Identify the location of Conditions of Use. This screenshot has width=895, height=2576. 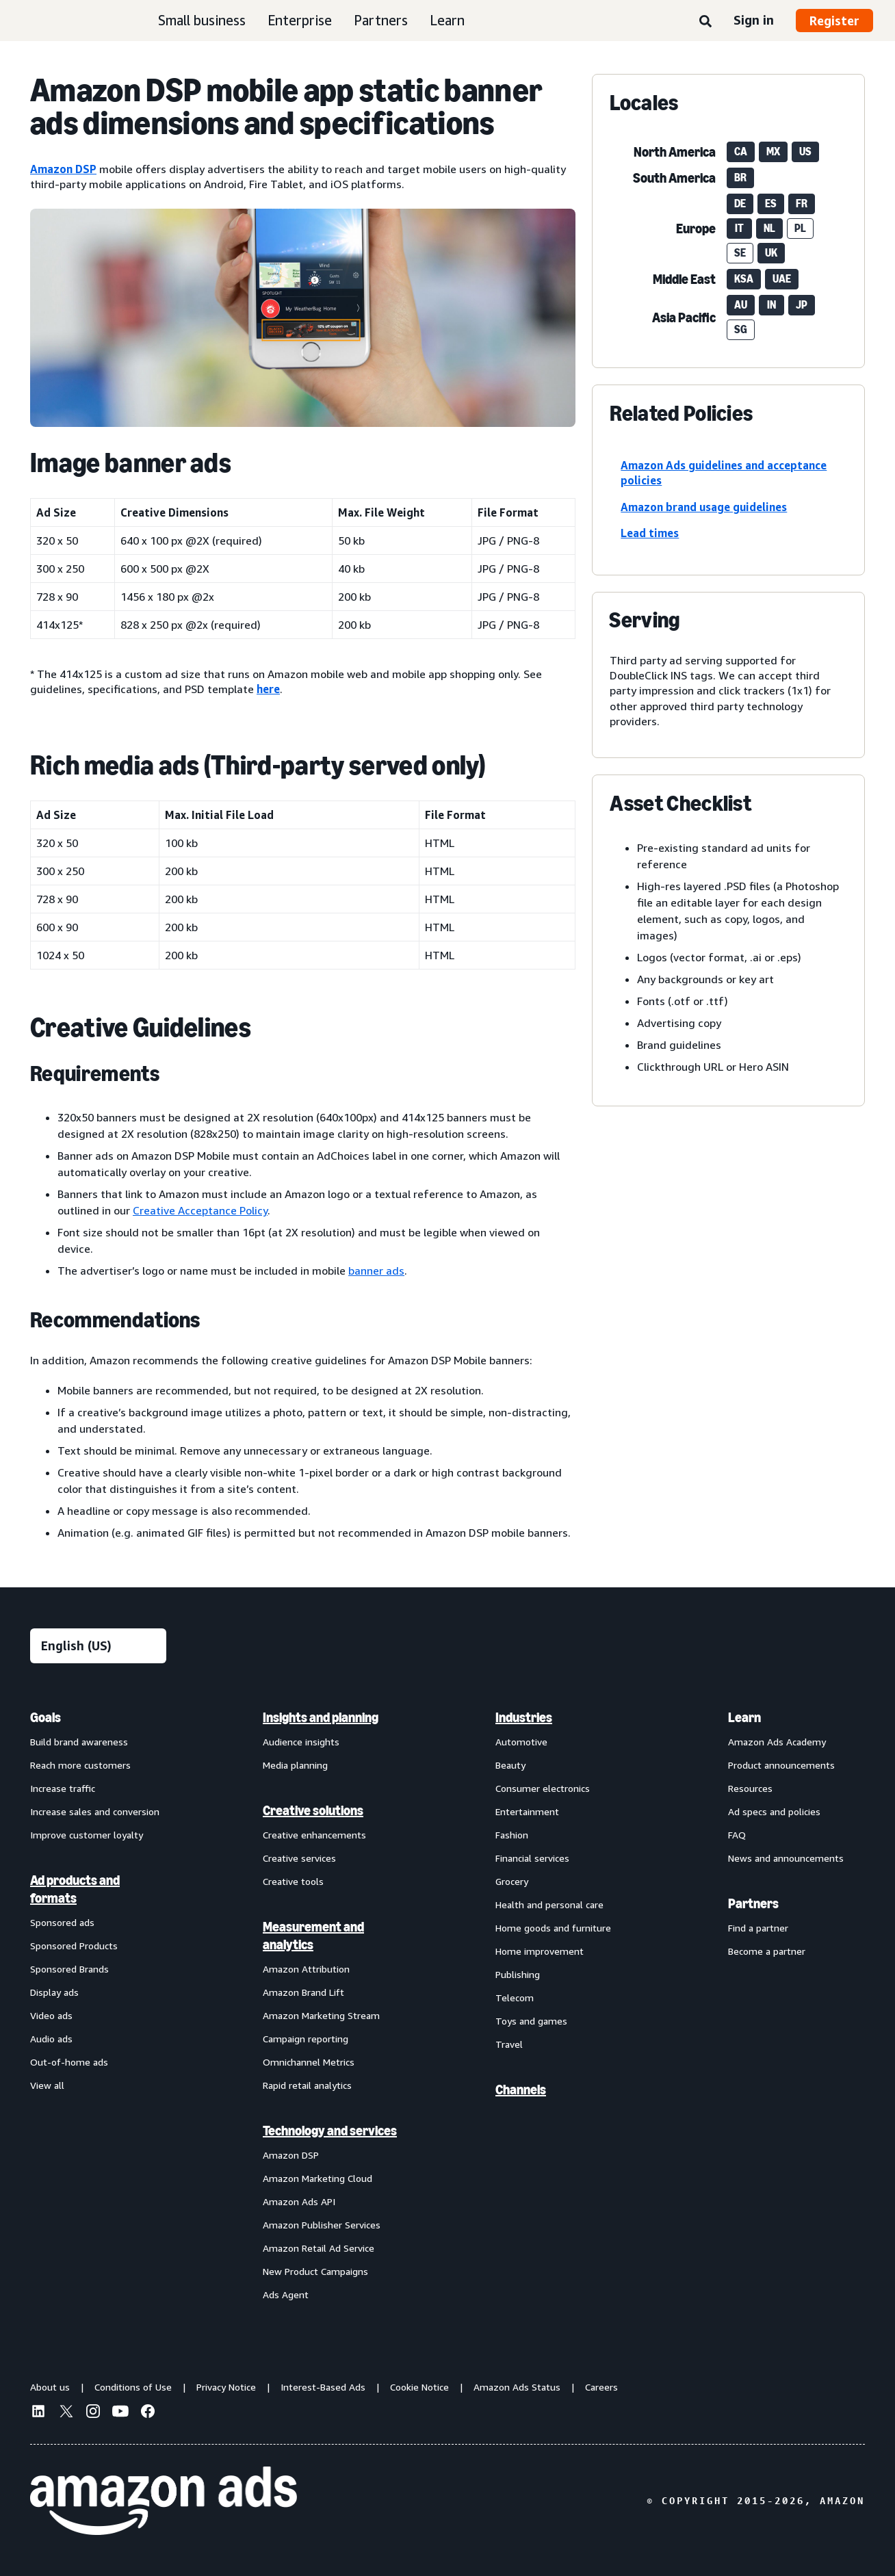
(133, 2387).